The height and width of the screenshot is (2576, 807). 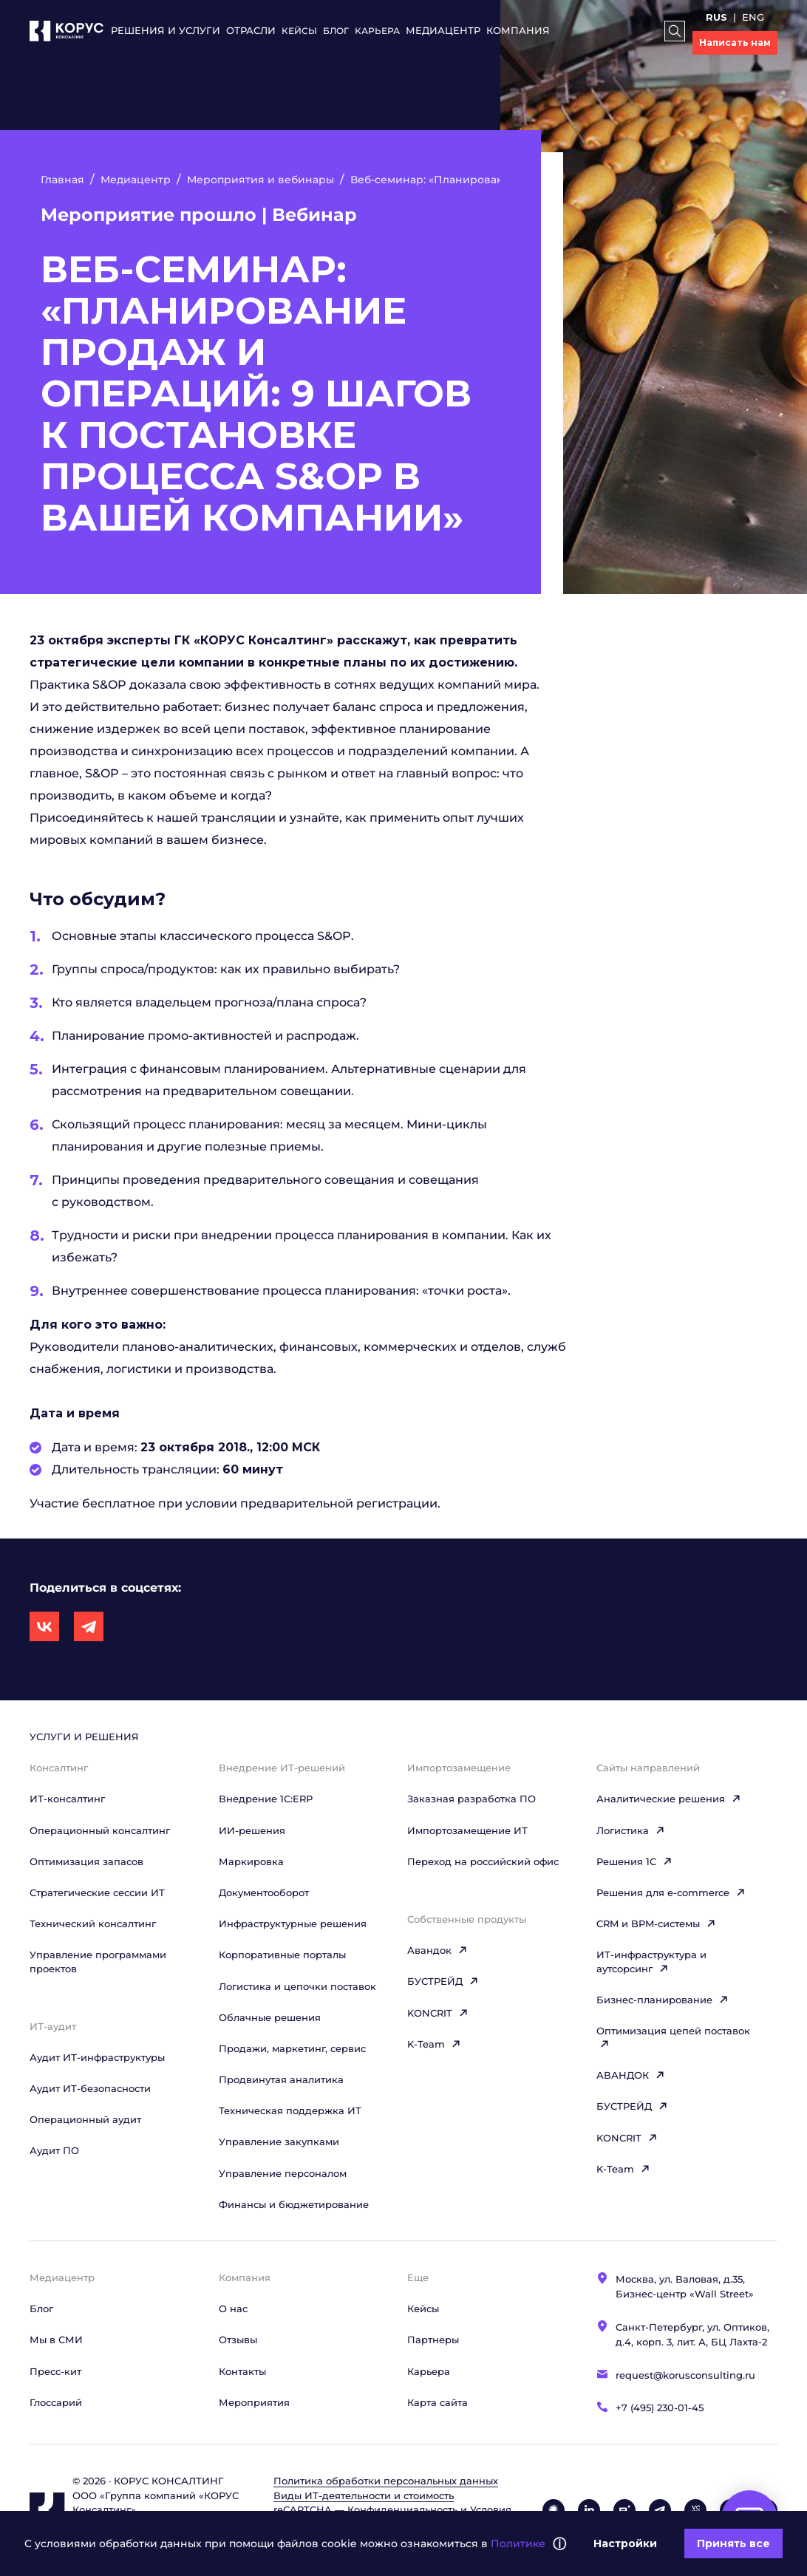 What do you see at coordinates (753, 17) in the screenshot?
I see `ENG` at bounding box center [753, 17].